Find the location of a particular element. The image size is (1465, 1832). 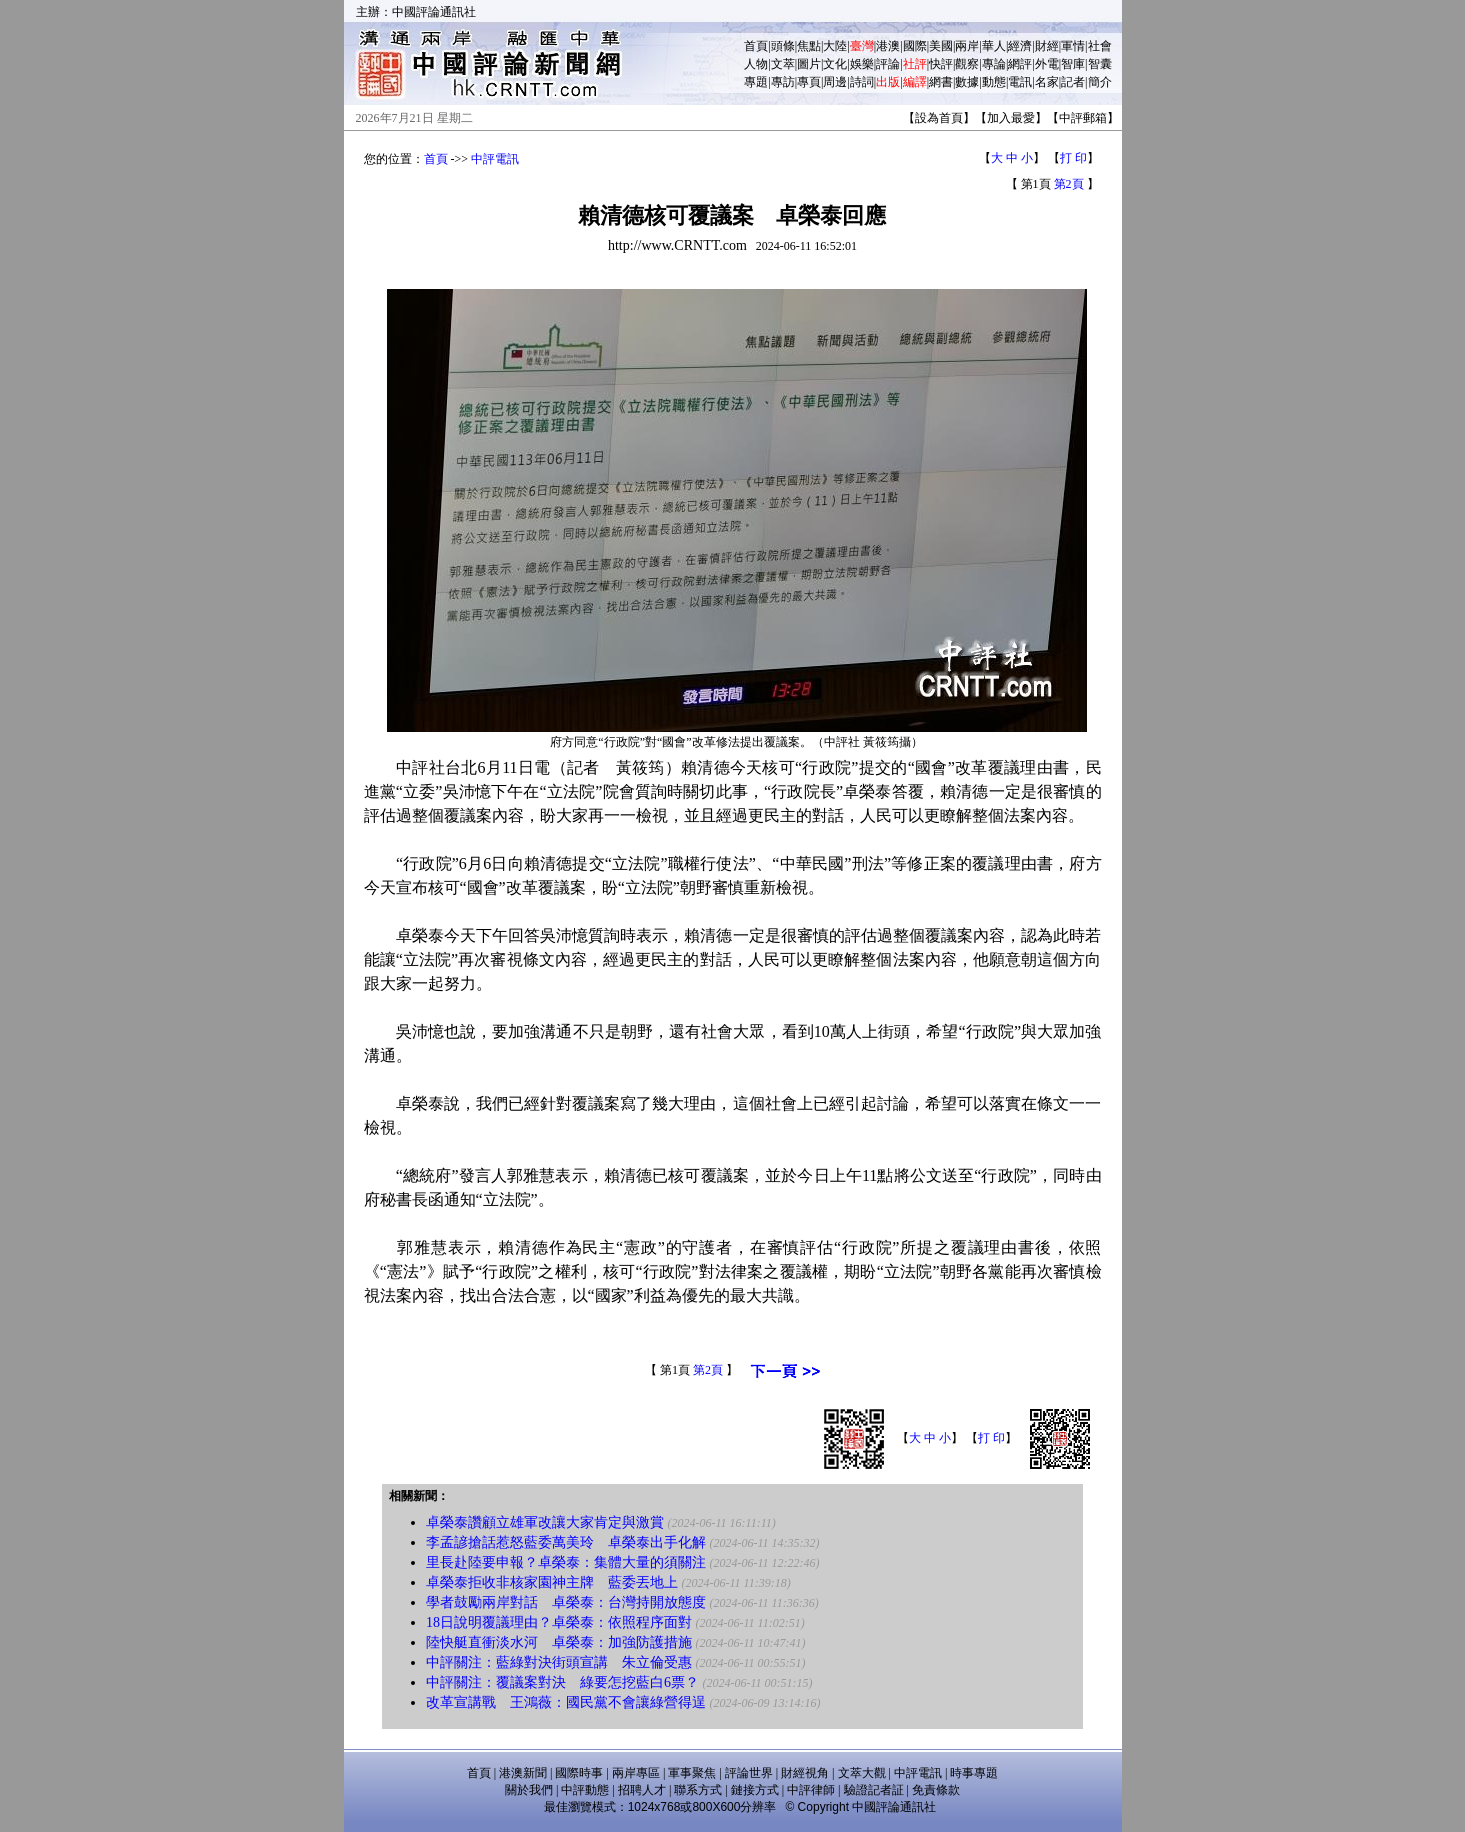

網書 is located at coordinates (941, 82).